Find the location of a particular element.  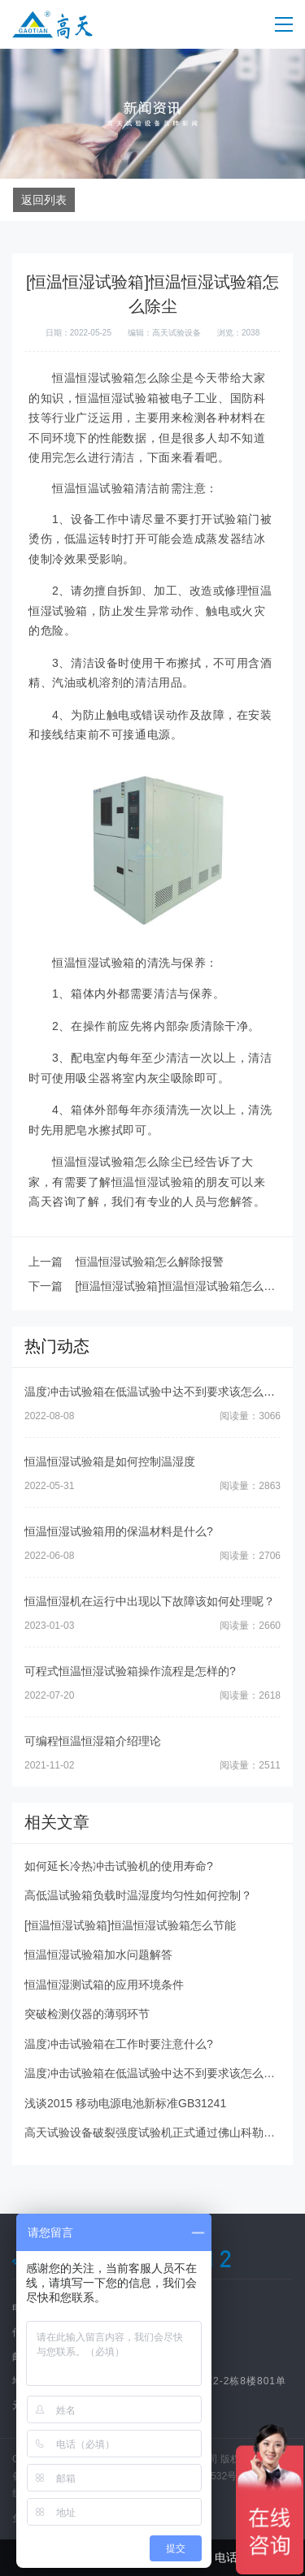

恒温恒湿试验箱用的保温材料是什么? is located at coordinates (118, 1531).